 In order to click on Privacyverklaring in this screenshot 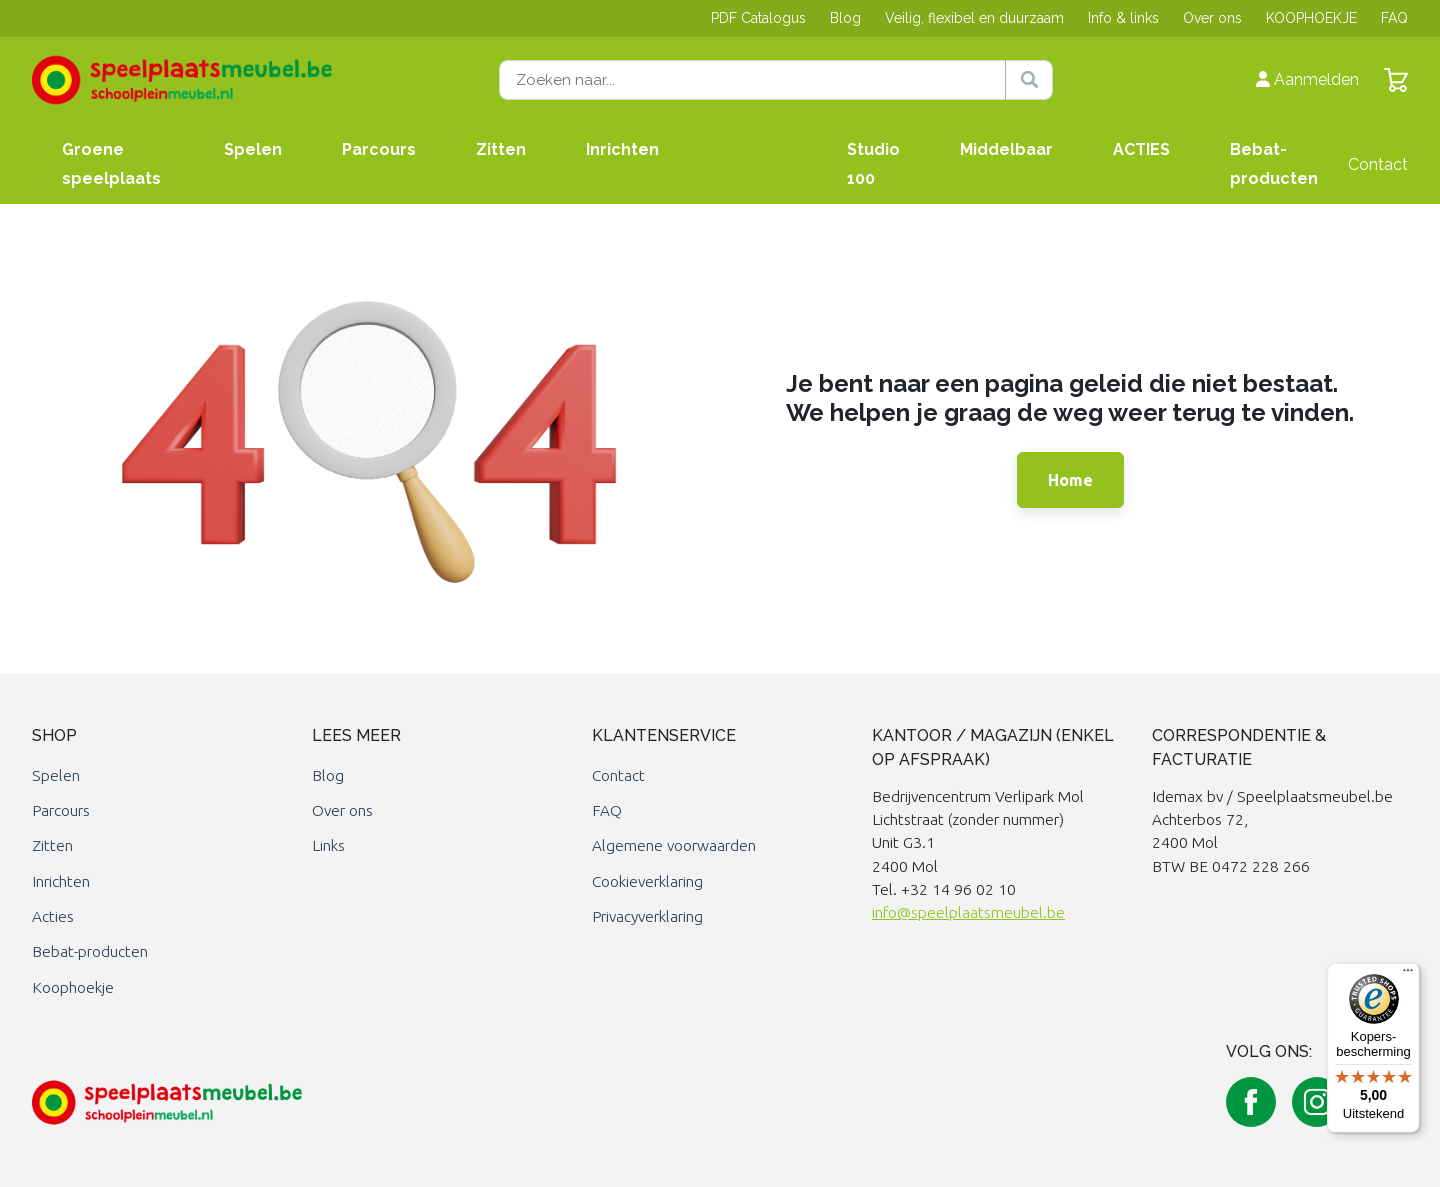, I will do `click(647, 916)`.